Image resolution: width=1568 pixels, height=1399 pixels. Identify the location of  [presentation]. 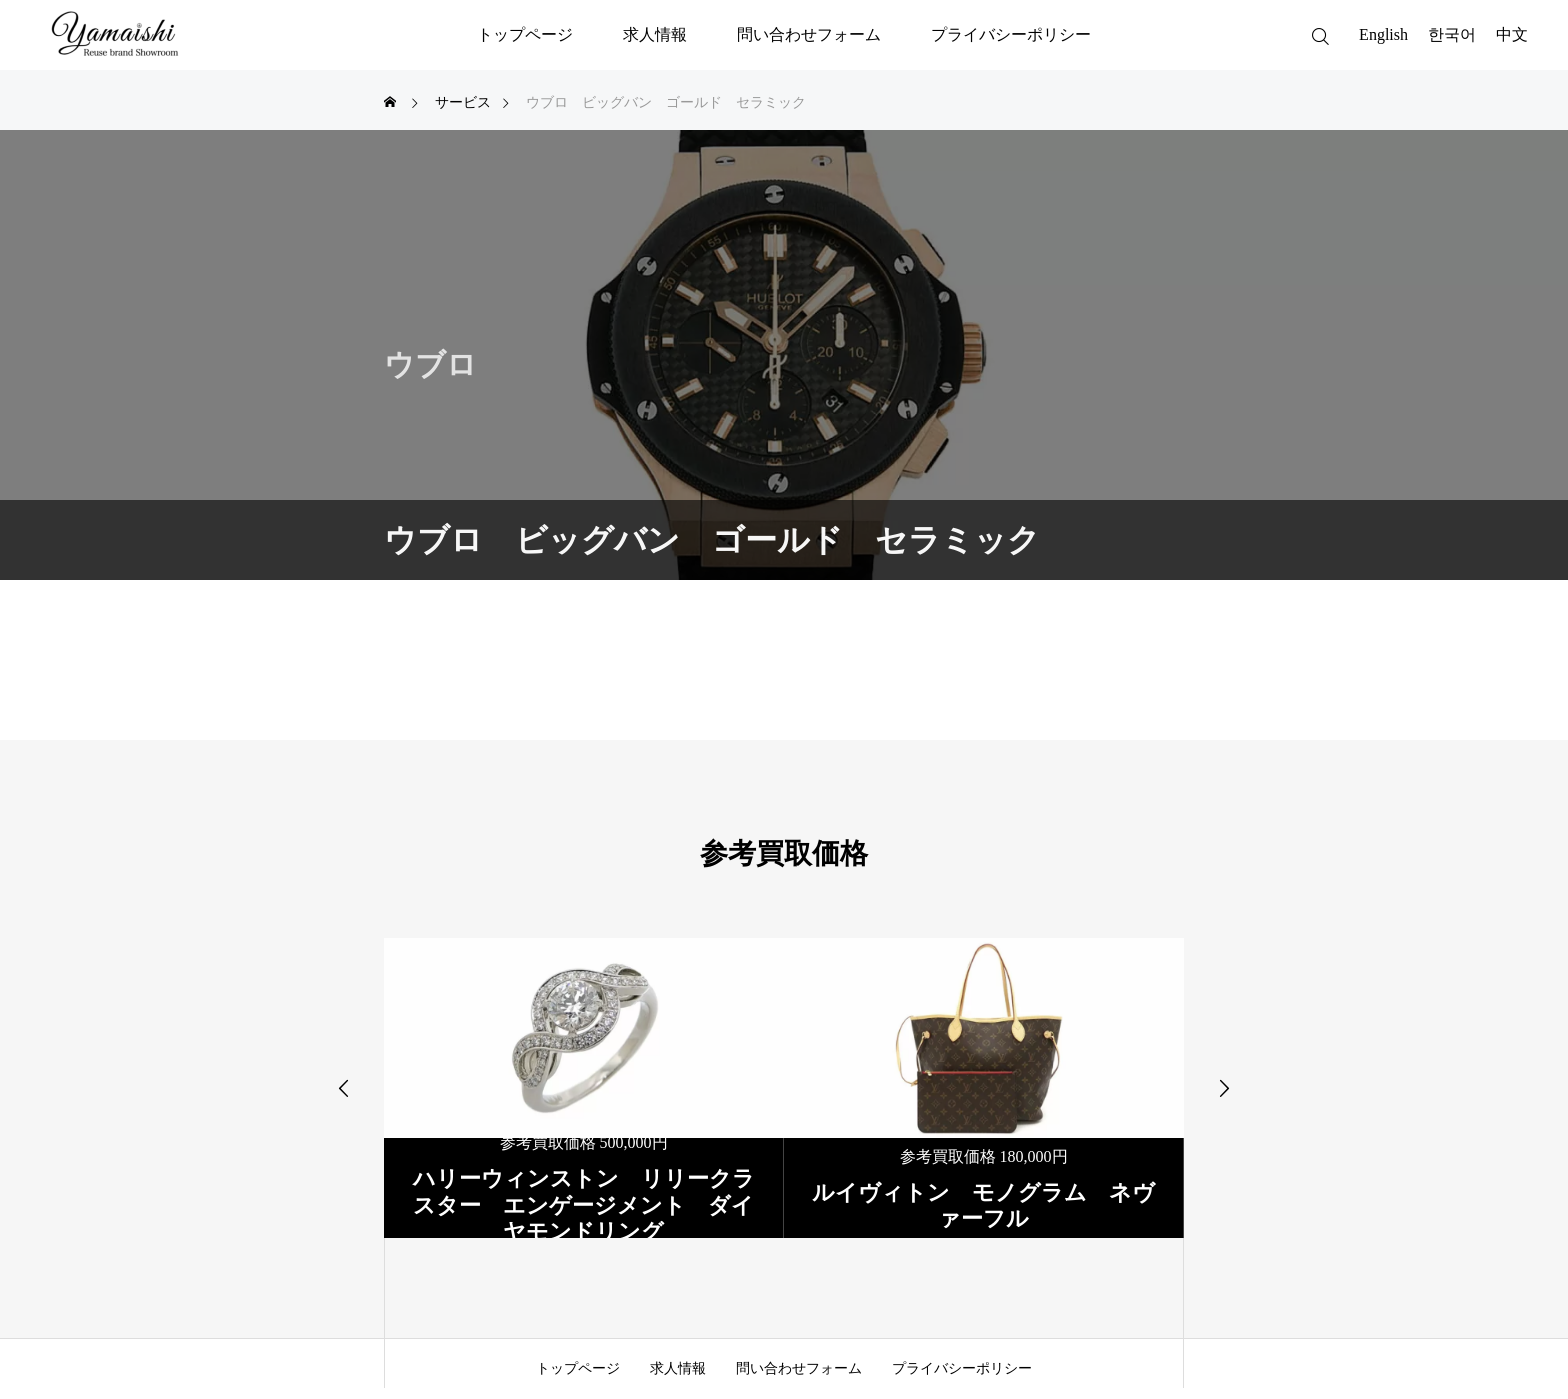
(344, 1088).